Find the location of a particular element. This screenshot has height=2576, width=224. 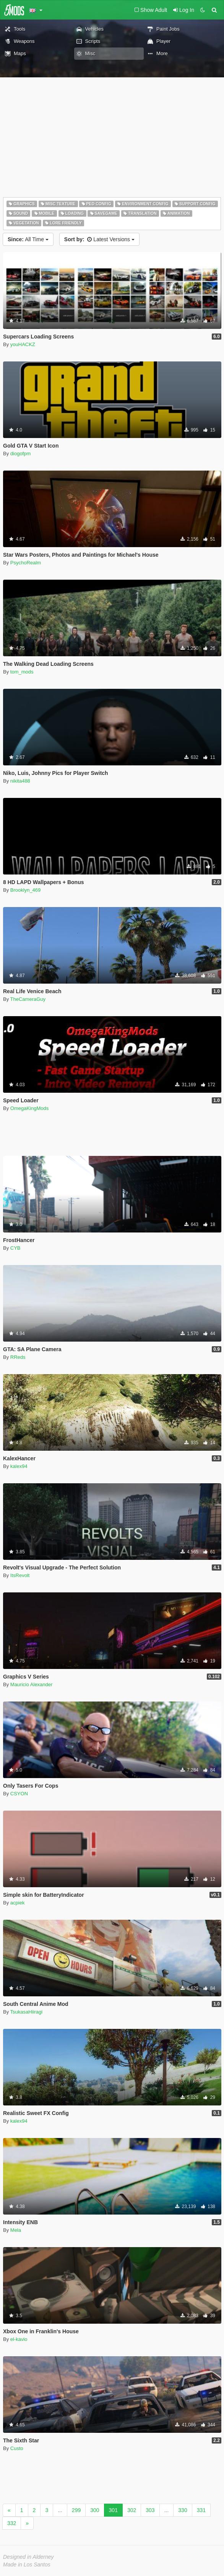

299 is located at coordinates (76, 2510).